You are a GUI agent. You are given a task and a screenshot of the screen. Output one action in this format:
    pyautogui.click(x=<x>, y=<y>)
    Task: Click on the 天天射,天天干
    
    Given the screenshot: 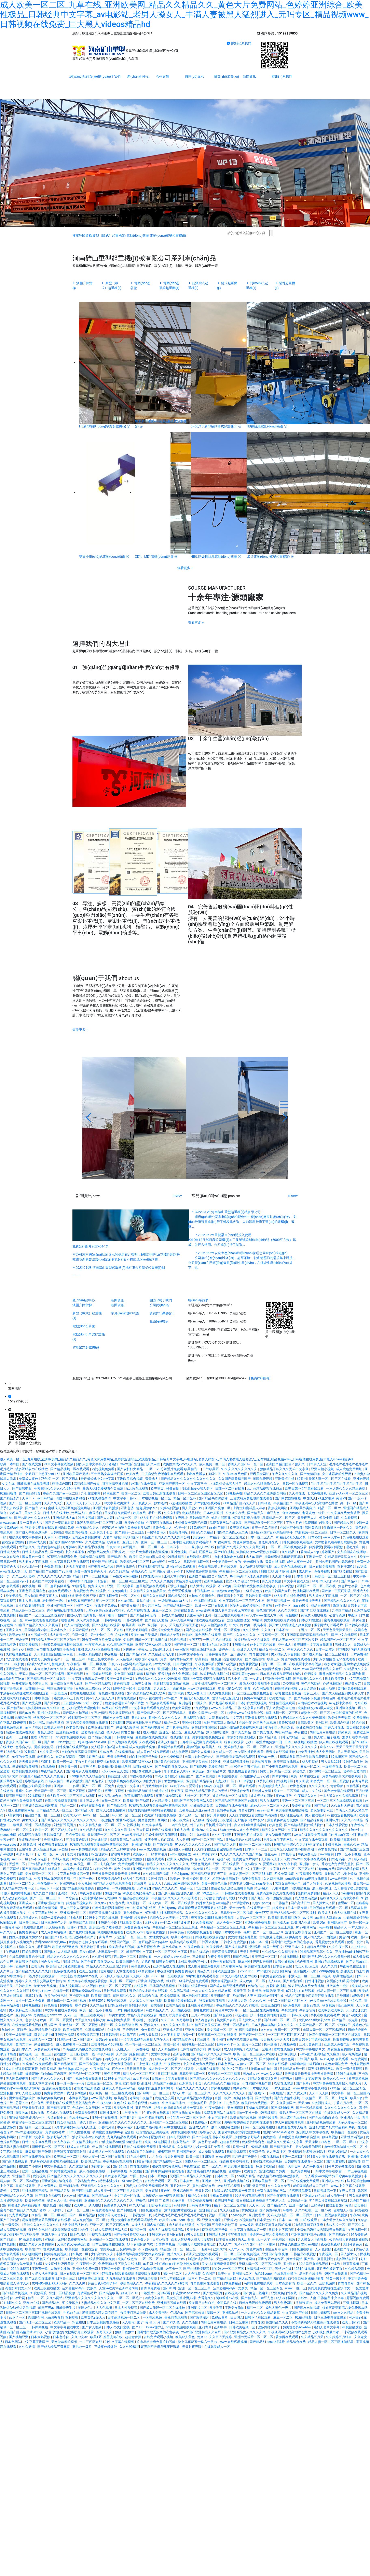 What is the action you would take?
    pyautogui.click(x=123, y=2049)
    